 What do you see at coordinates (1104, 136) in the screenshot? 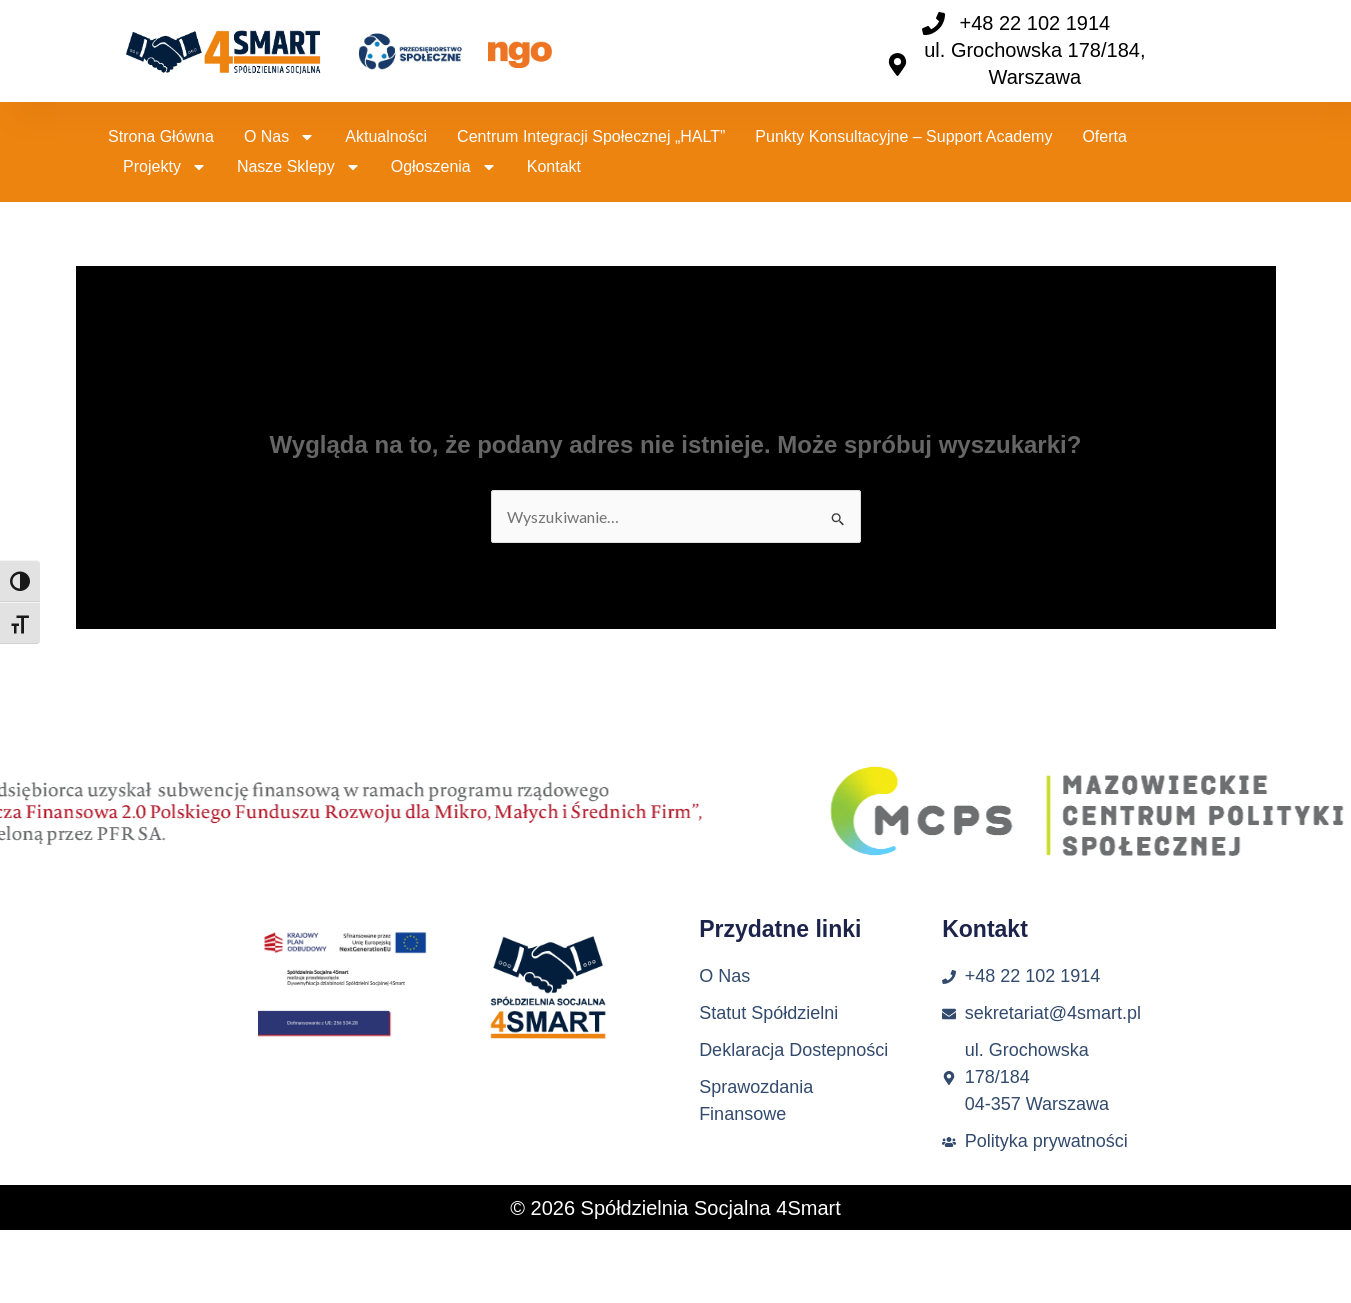
I see `Oferta` at bounding box center [1104, 136].